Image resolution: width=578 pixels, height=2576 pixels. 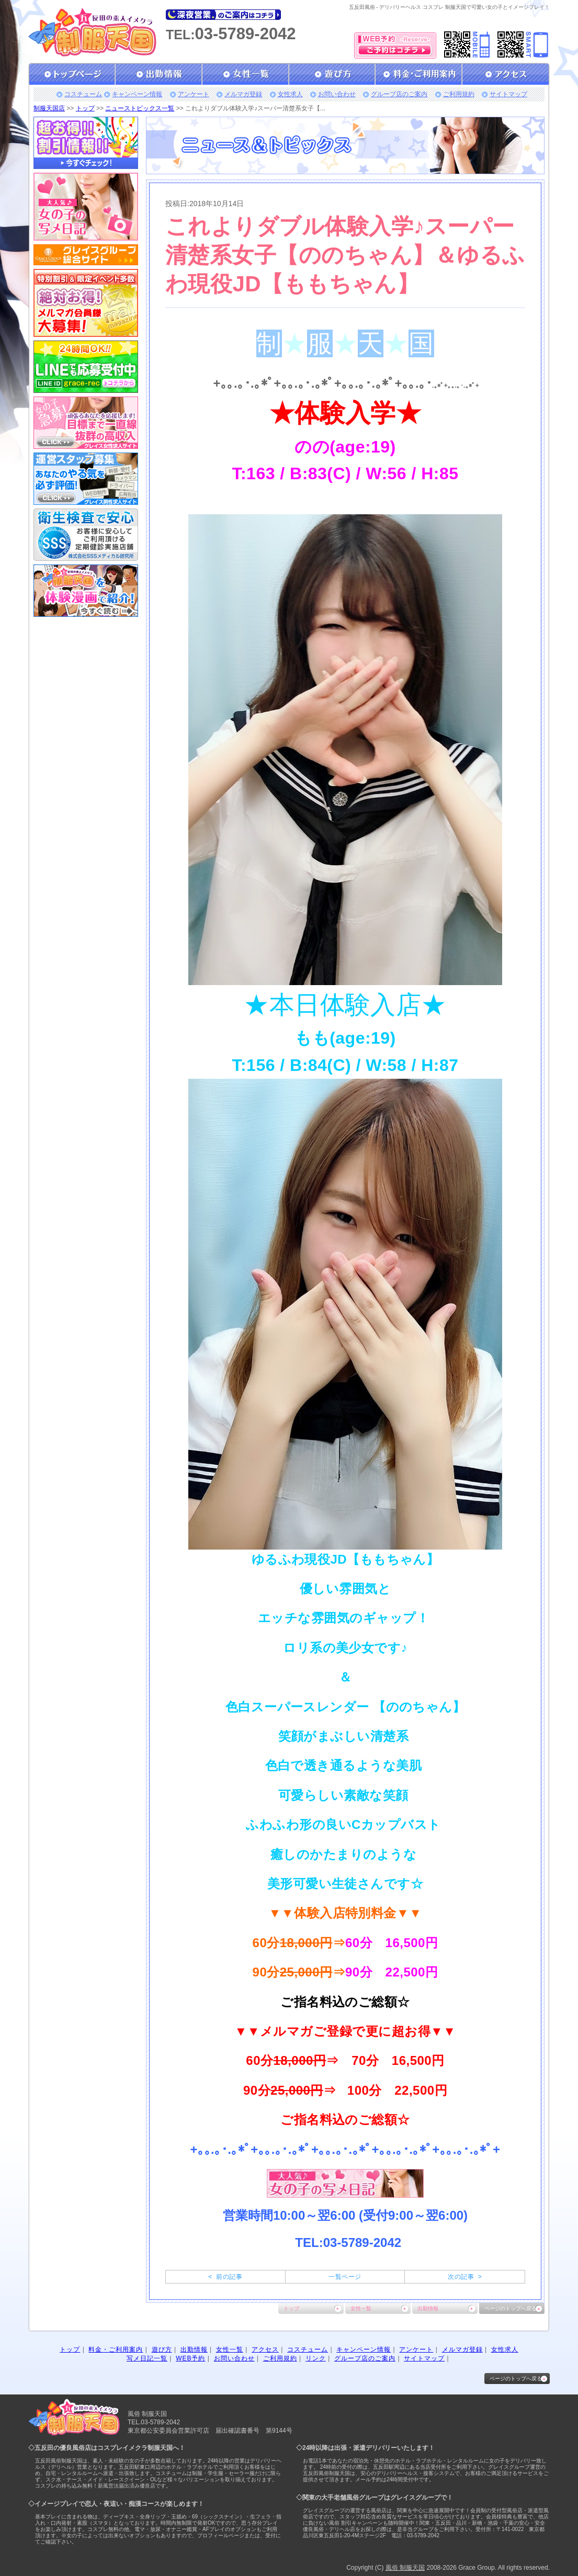 I want to click on 女性一覧, so click(x=360, y=2308).